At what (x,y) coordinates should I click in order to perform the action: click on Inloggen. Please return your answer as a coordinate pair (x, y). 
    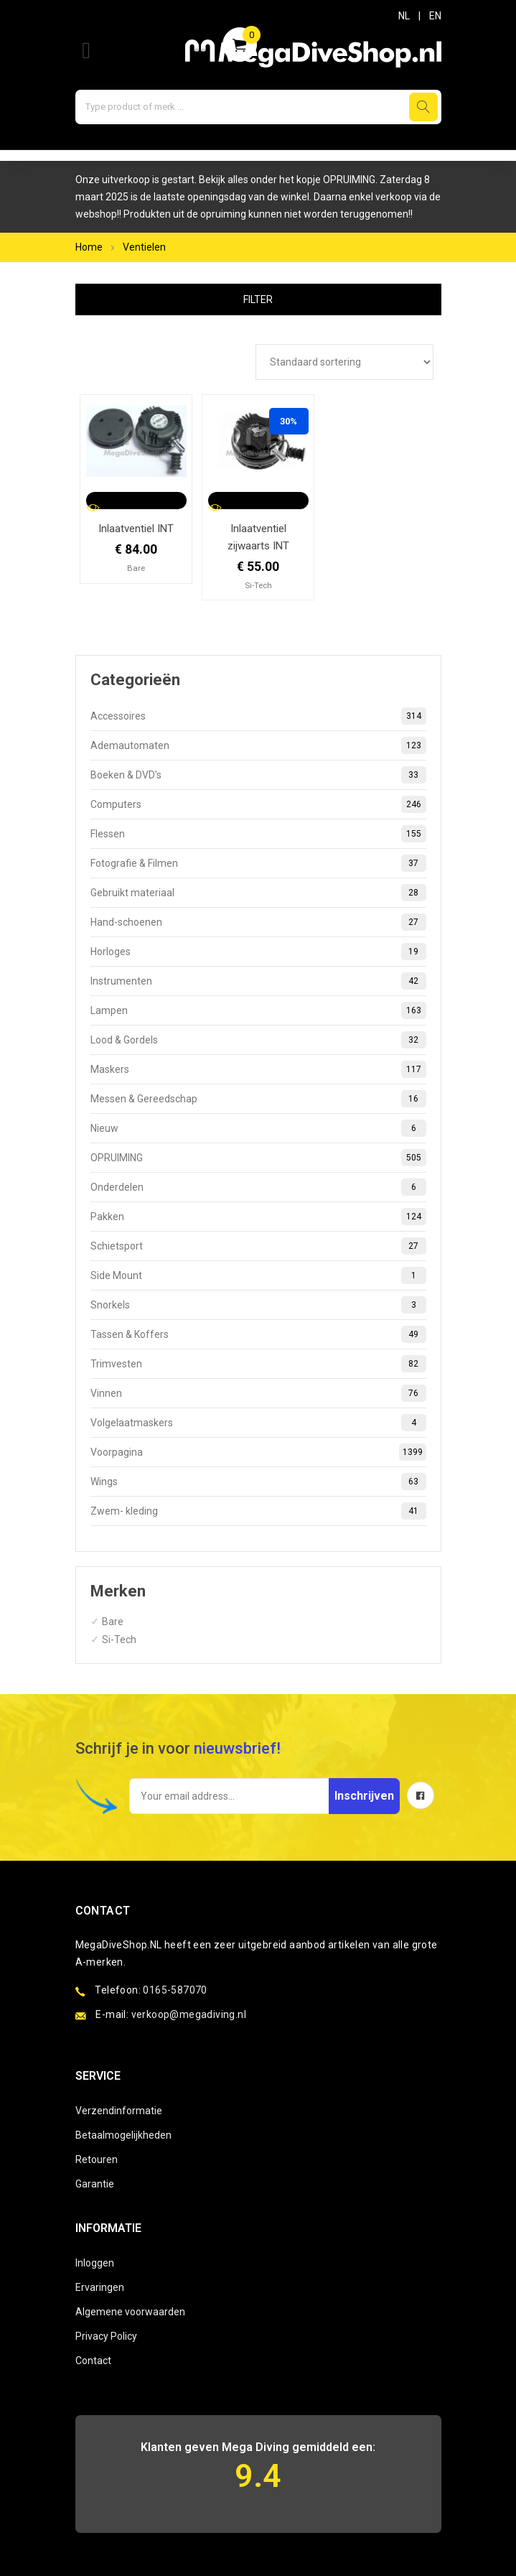
    Looking at the image, I should click on (94, 2263).